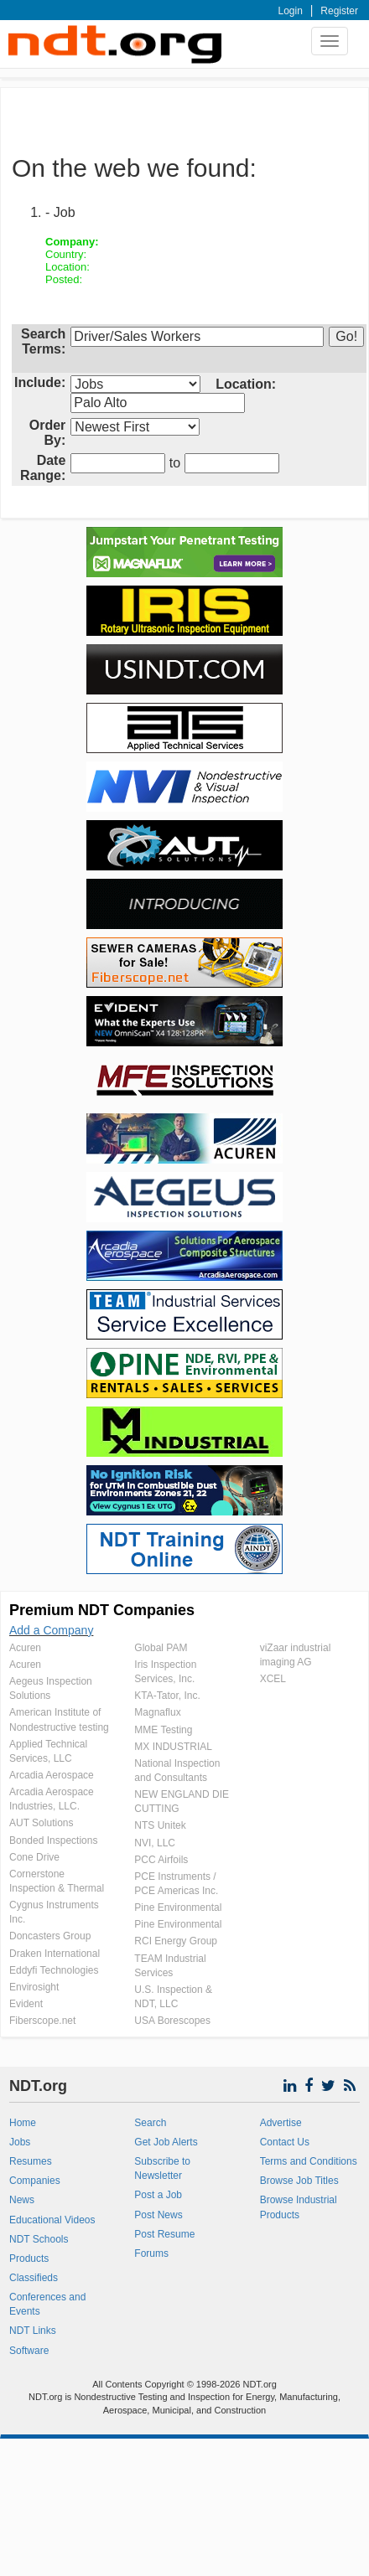  What do you see at coordinates (42, 2020) in the screenshot?
I see `Fiberscope.net` at bounding box center [42, 2020].